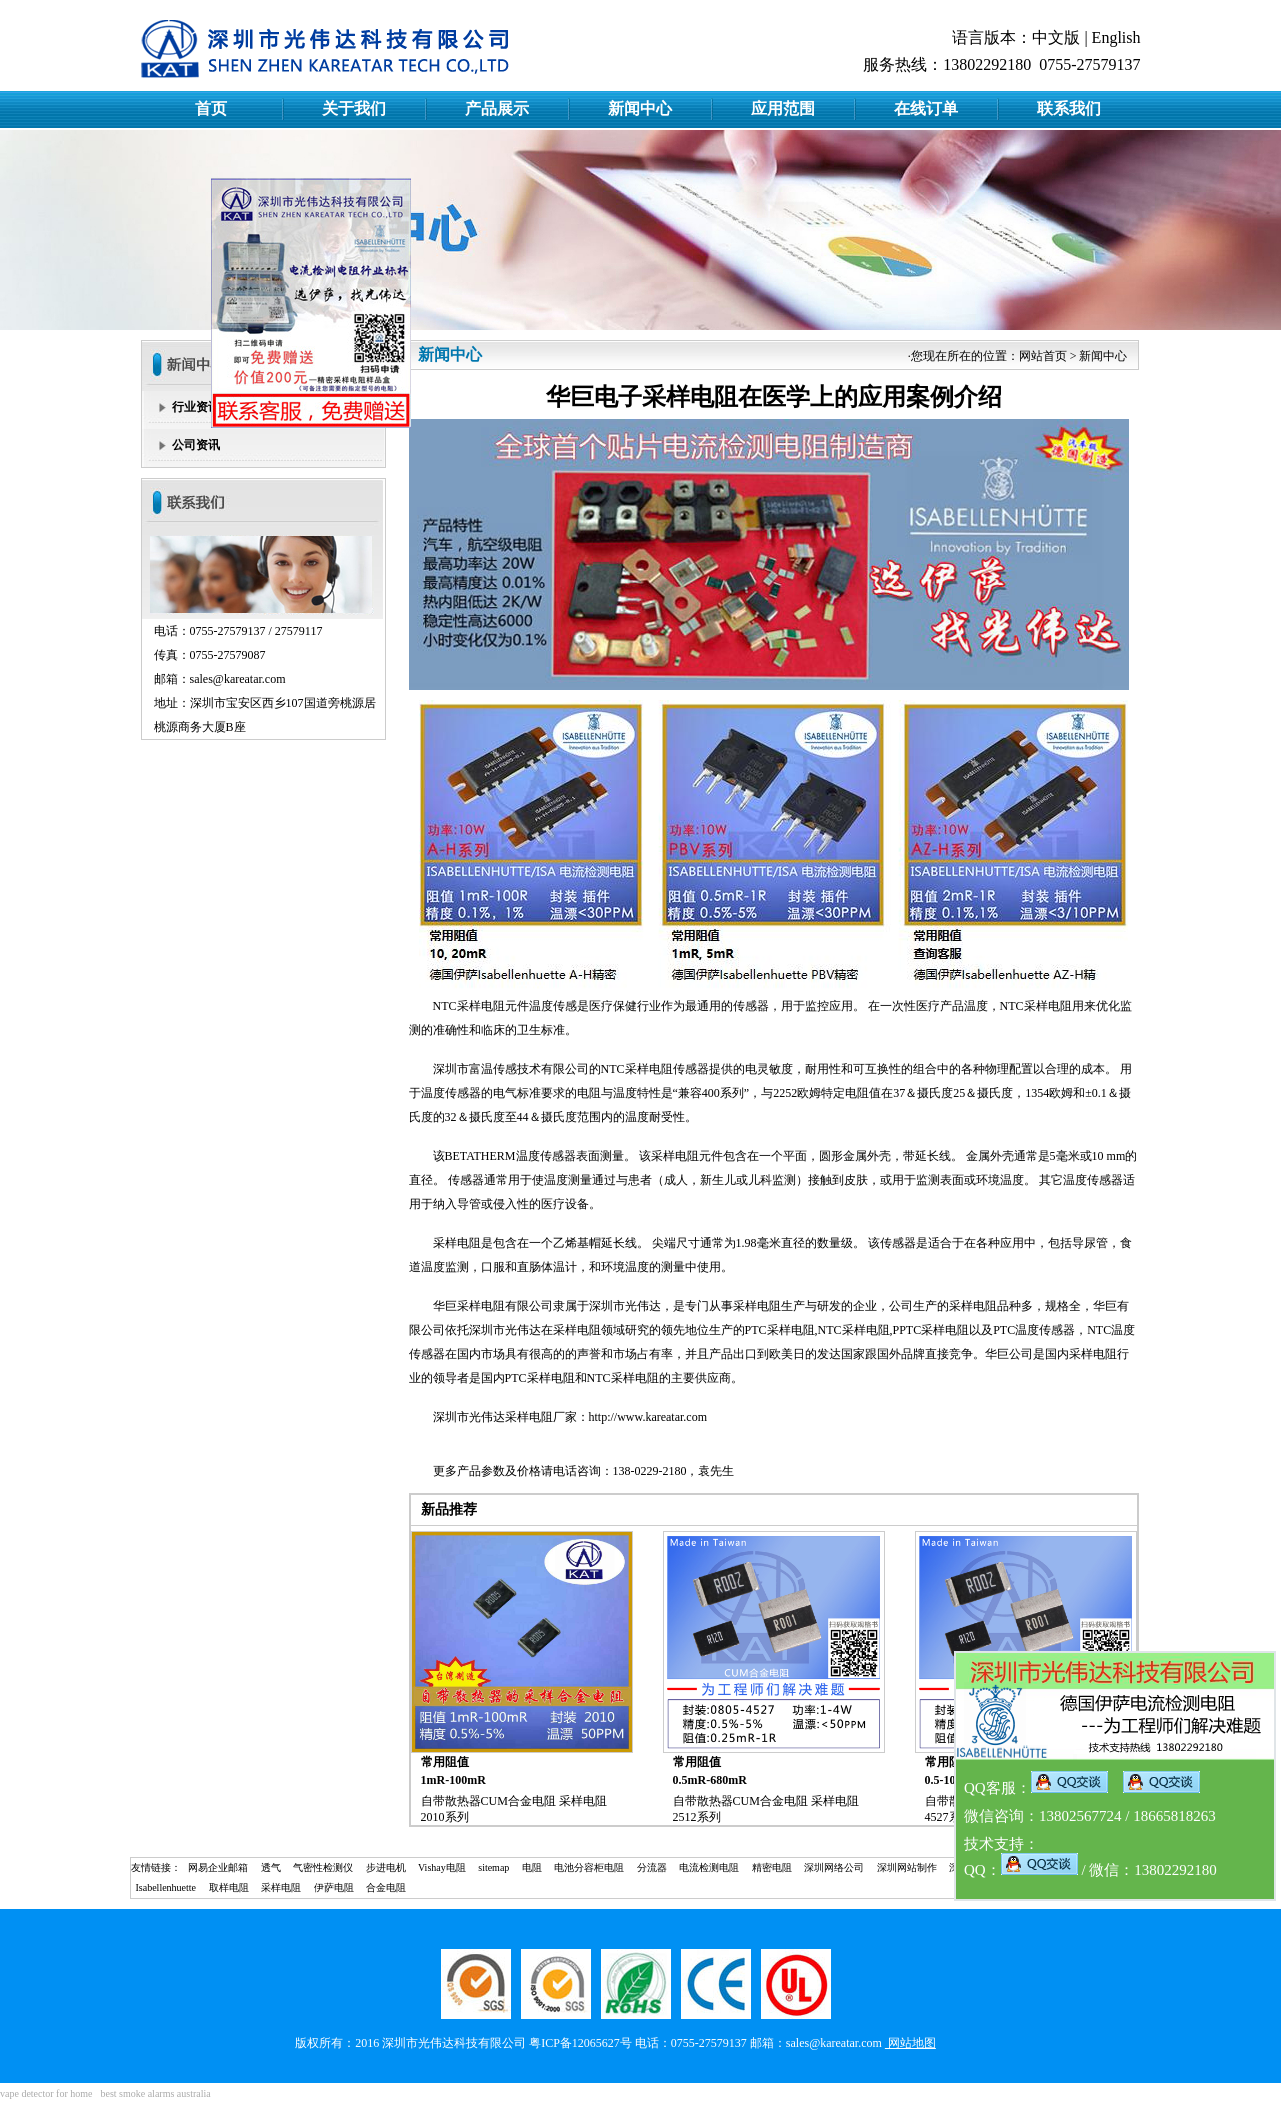 The height and width of the screenshot is (2101, 1281). Describe the element at coordinates (907, 1867) in the screenshot. I see `深圳网站制作` at that location.